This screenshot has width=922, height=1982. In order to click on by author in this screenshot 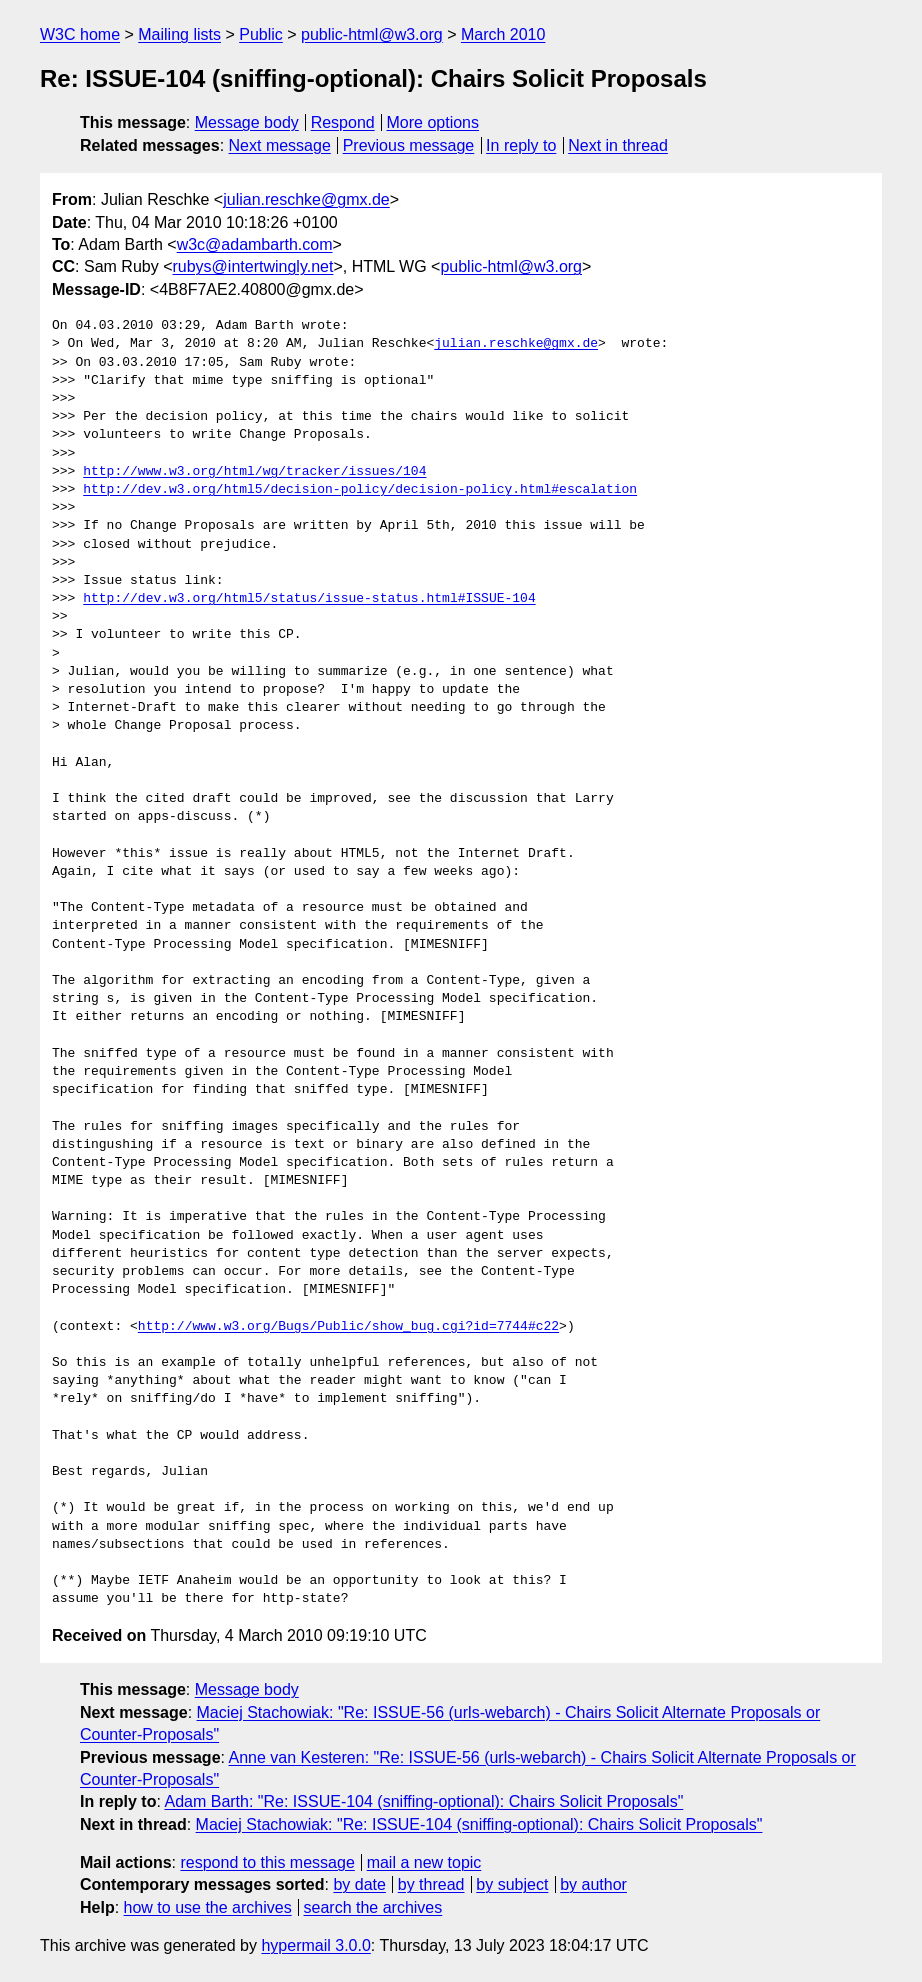, I will do `click(593, 1884)`.